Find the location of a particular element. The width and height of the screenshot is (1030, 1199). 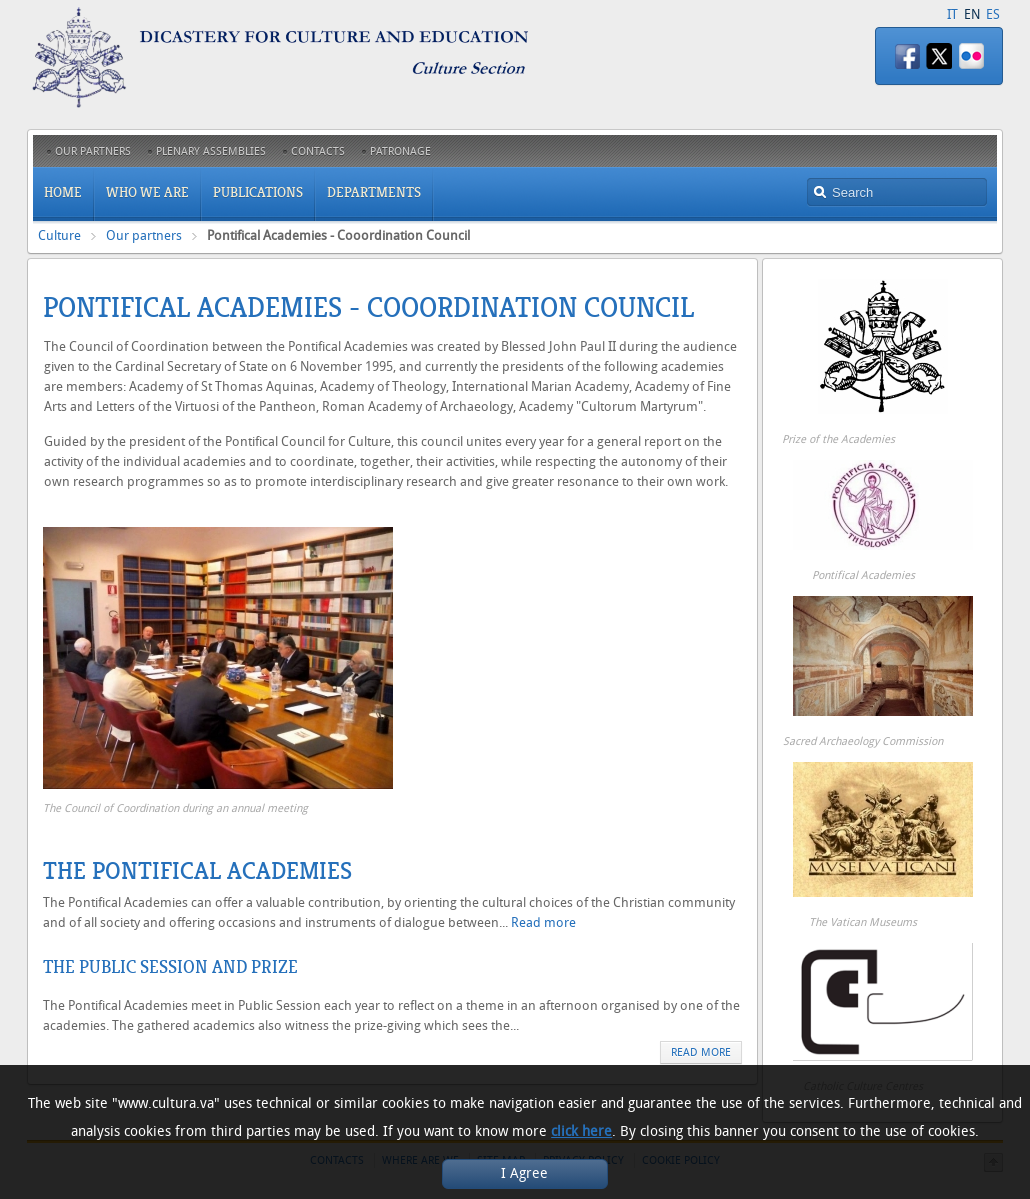

IT is located at coordinates (952, 14).